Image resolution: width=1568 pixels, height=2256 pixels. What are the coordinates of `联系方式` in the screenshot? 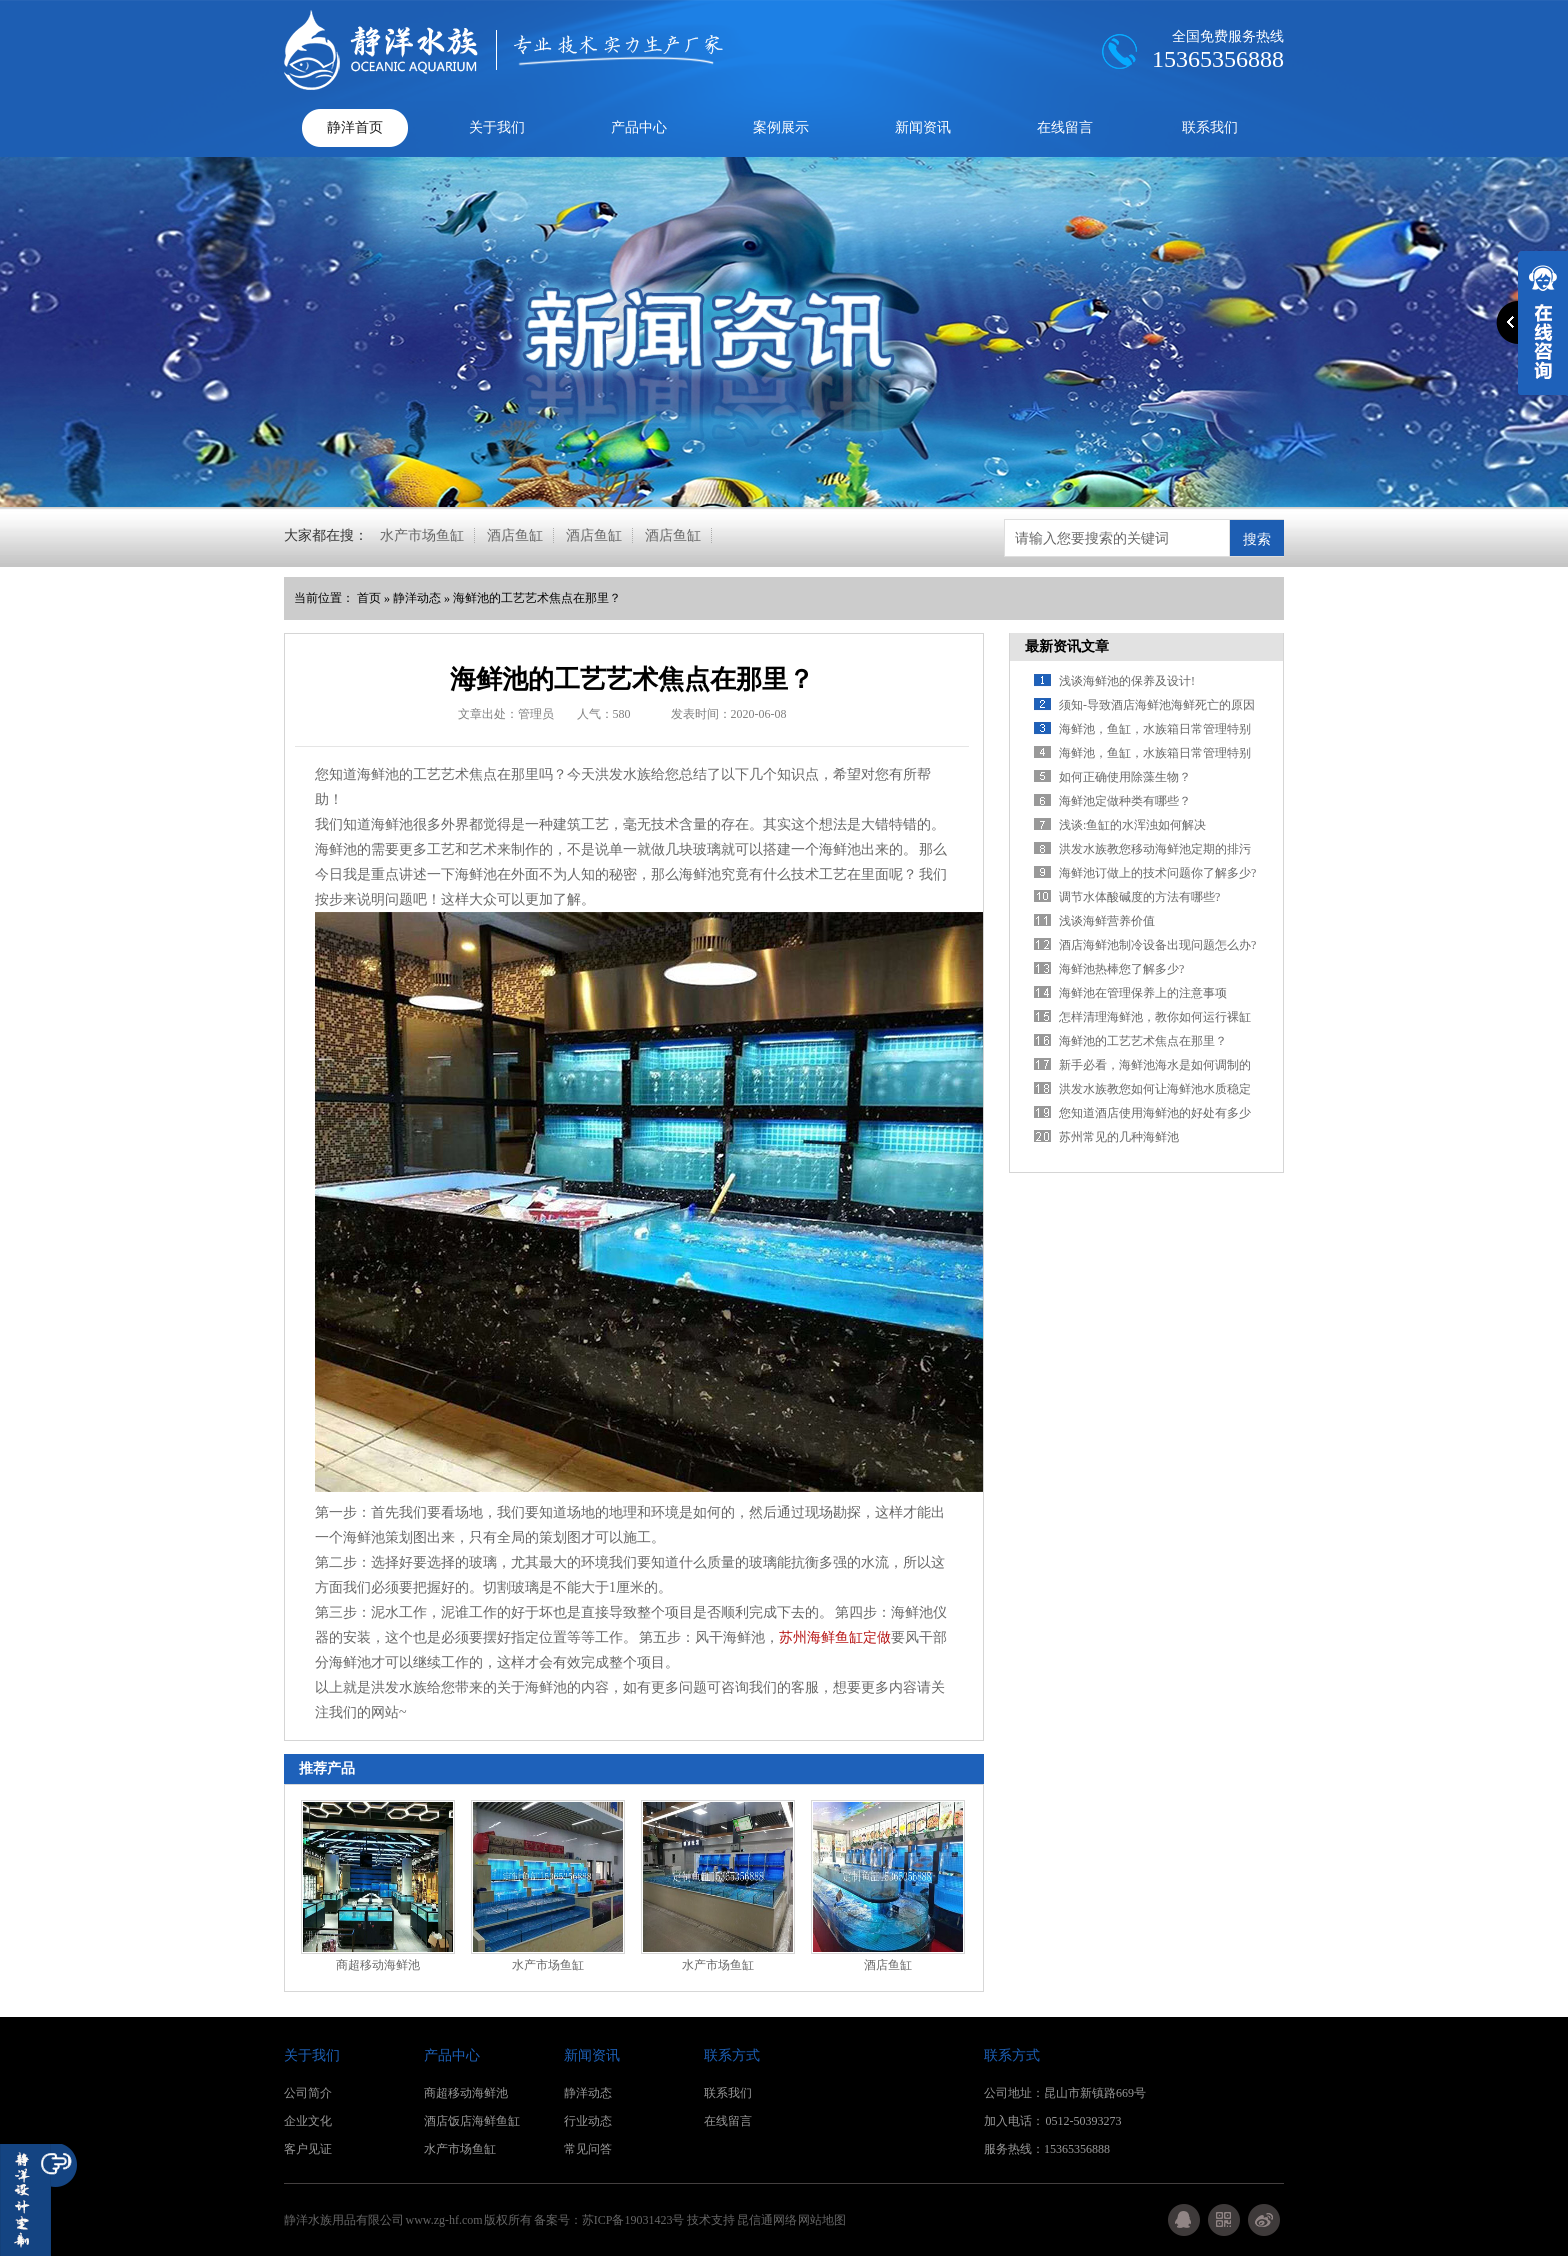 It's located at (732, 2055).